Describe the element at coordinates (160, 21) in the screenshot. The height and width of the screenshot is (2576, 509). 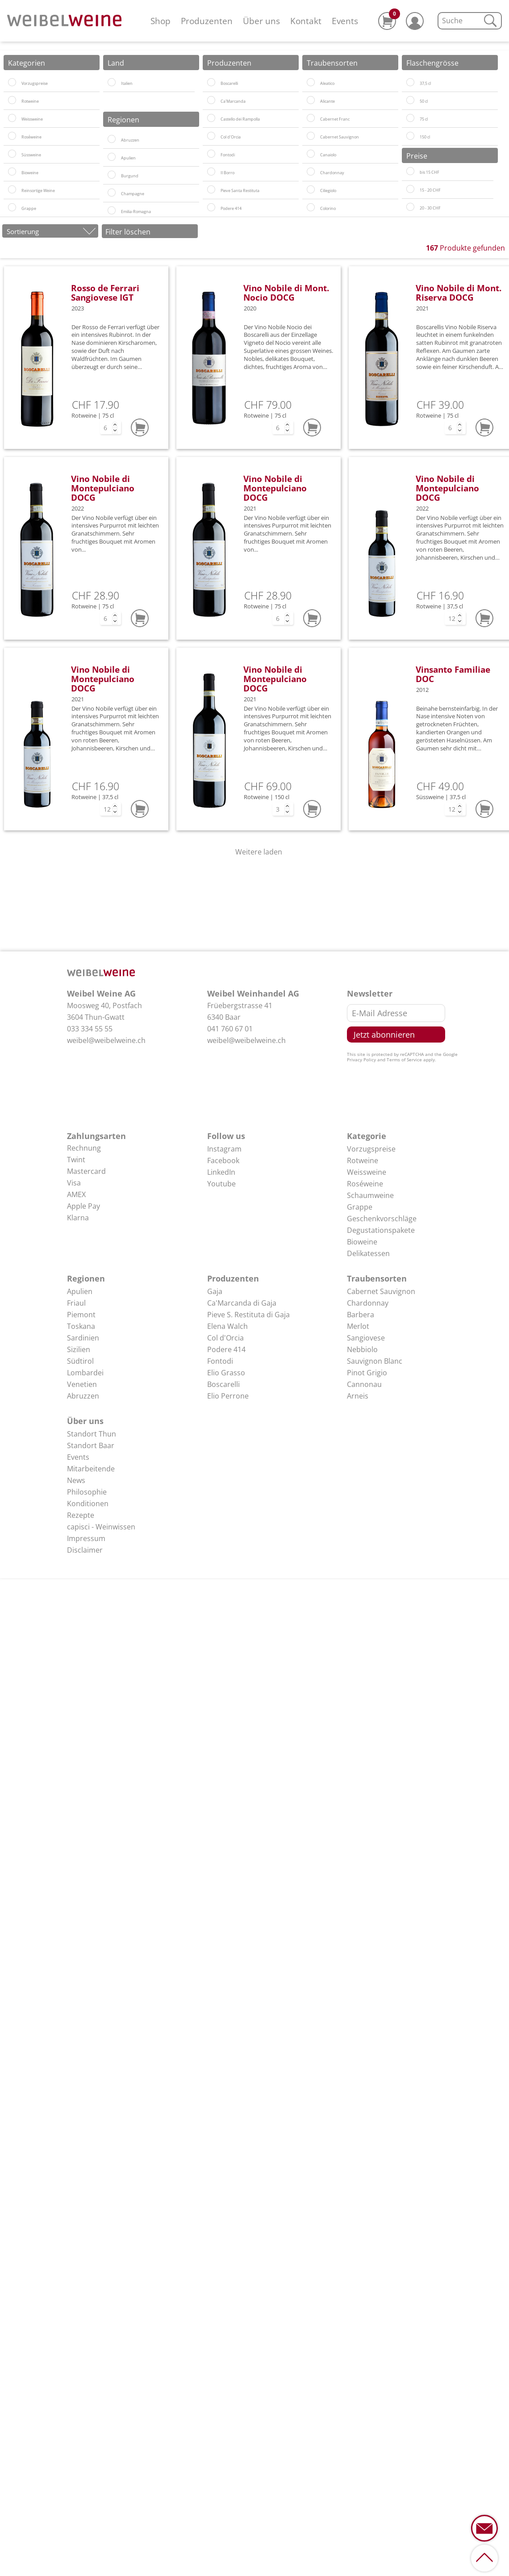
I see `Shop` at that location.